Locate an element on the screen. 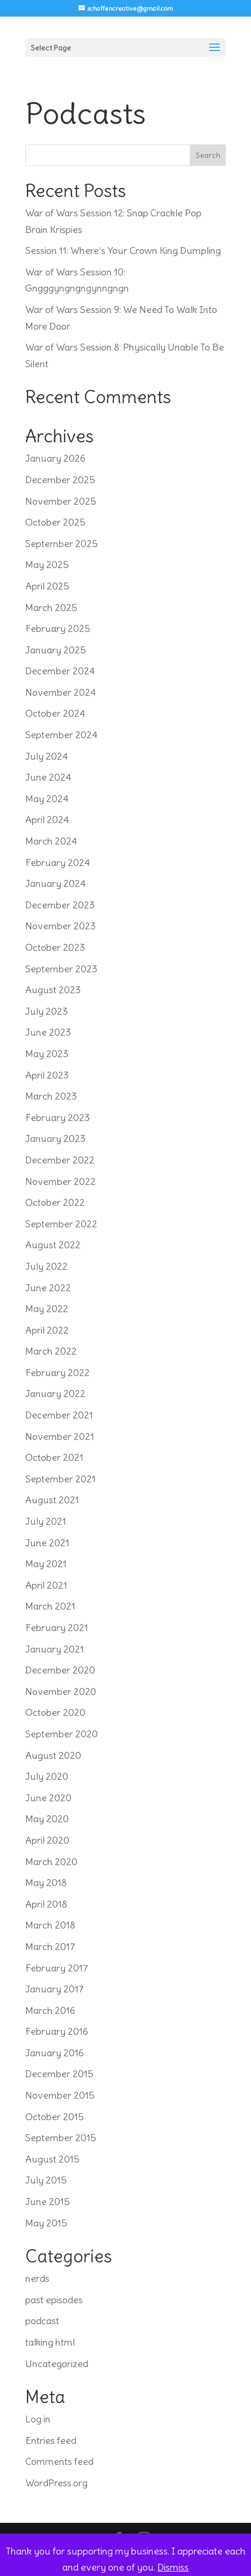 This screenshot has width=251, height=2576. July 2023 is located at coordinates (46, 1011).